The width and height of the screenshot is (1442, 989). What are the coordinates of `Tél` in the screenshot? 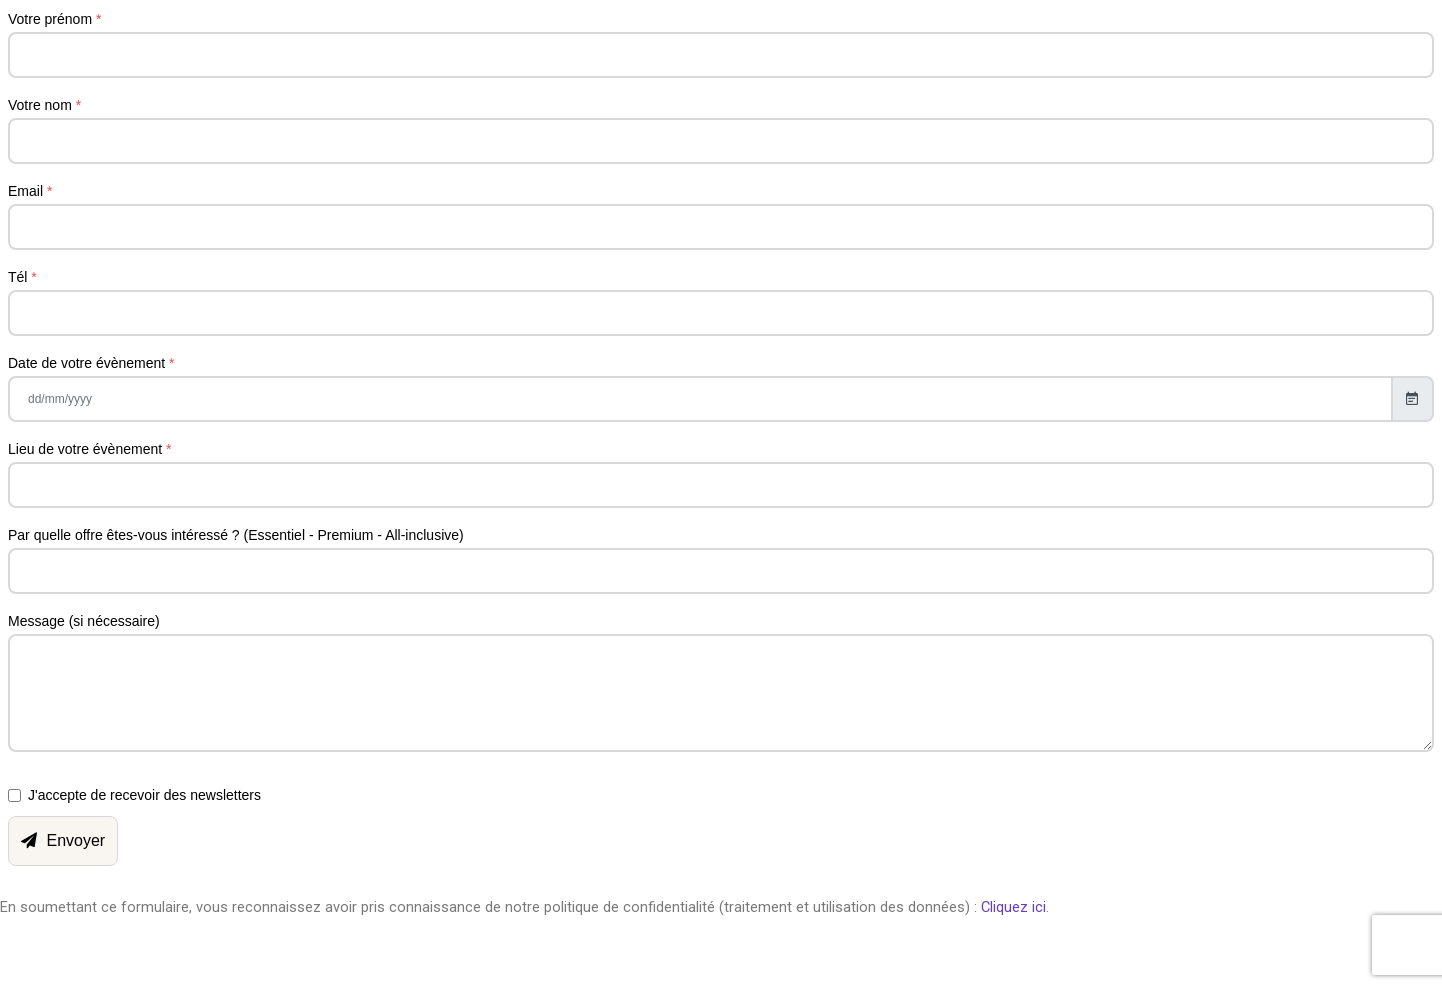 It's located at (22, 277).